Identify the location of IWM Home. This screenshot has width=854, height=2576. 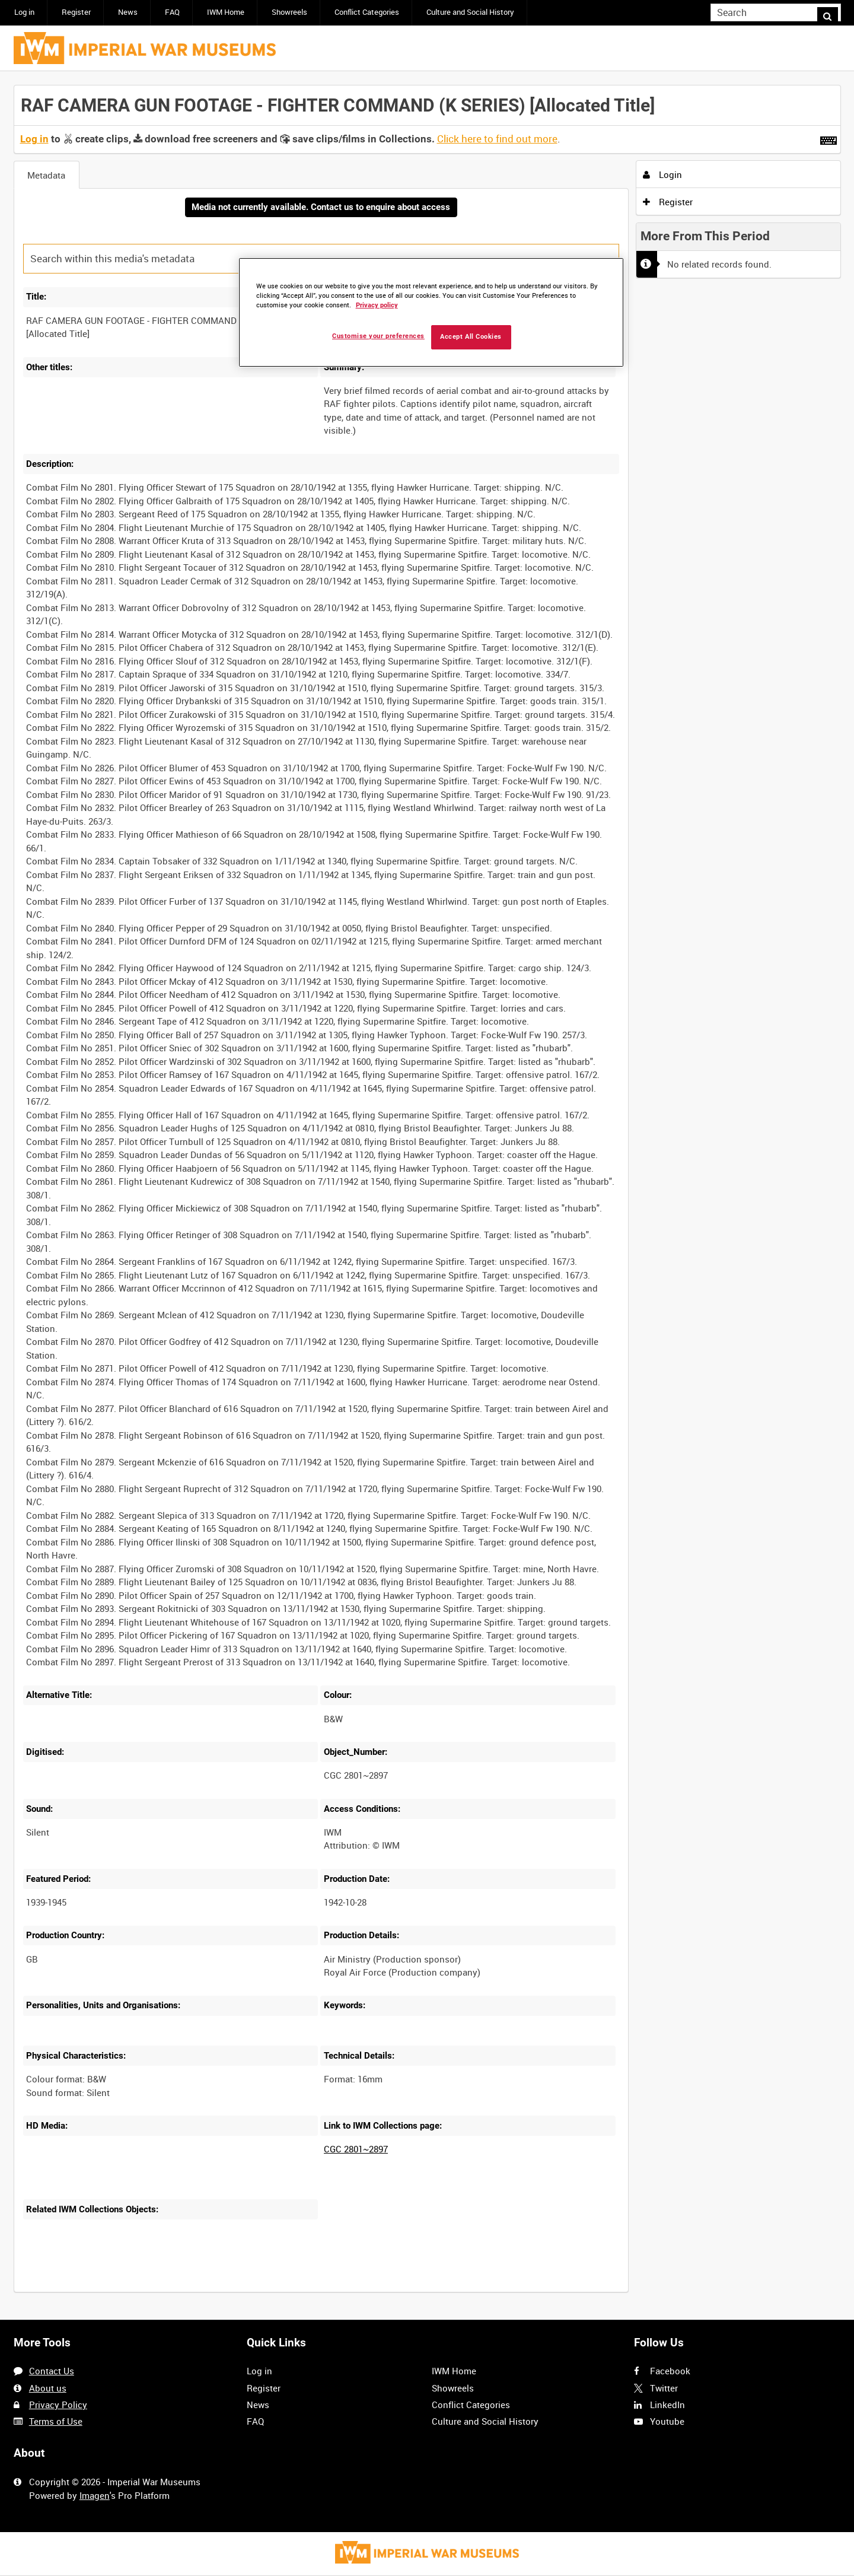
(225, 12).